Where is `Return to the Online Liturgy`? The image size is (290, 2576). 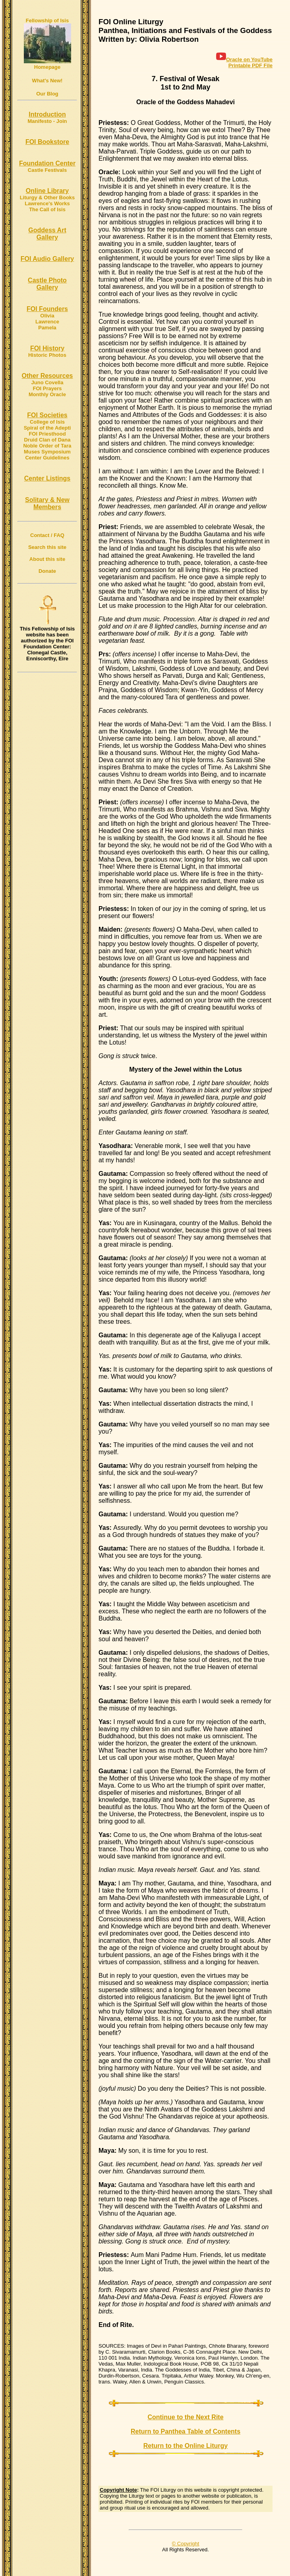 Return to the Online Liturgy is located at coordinates (185, 2445).